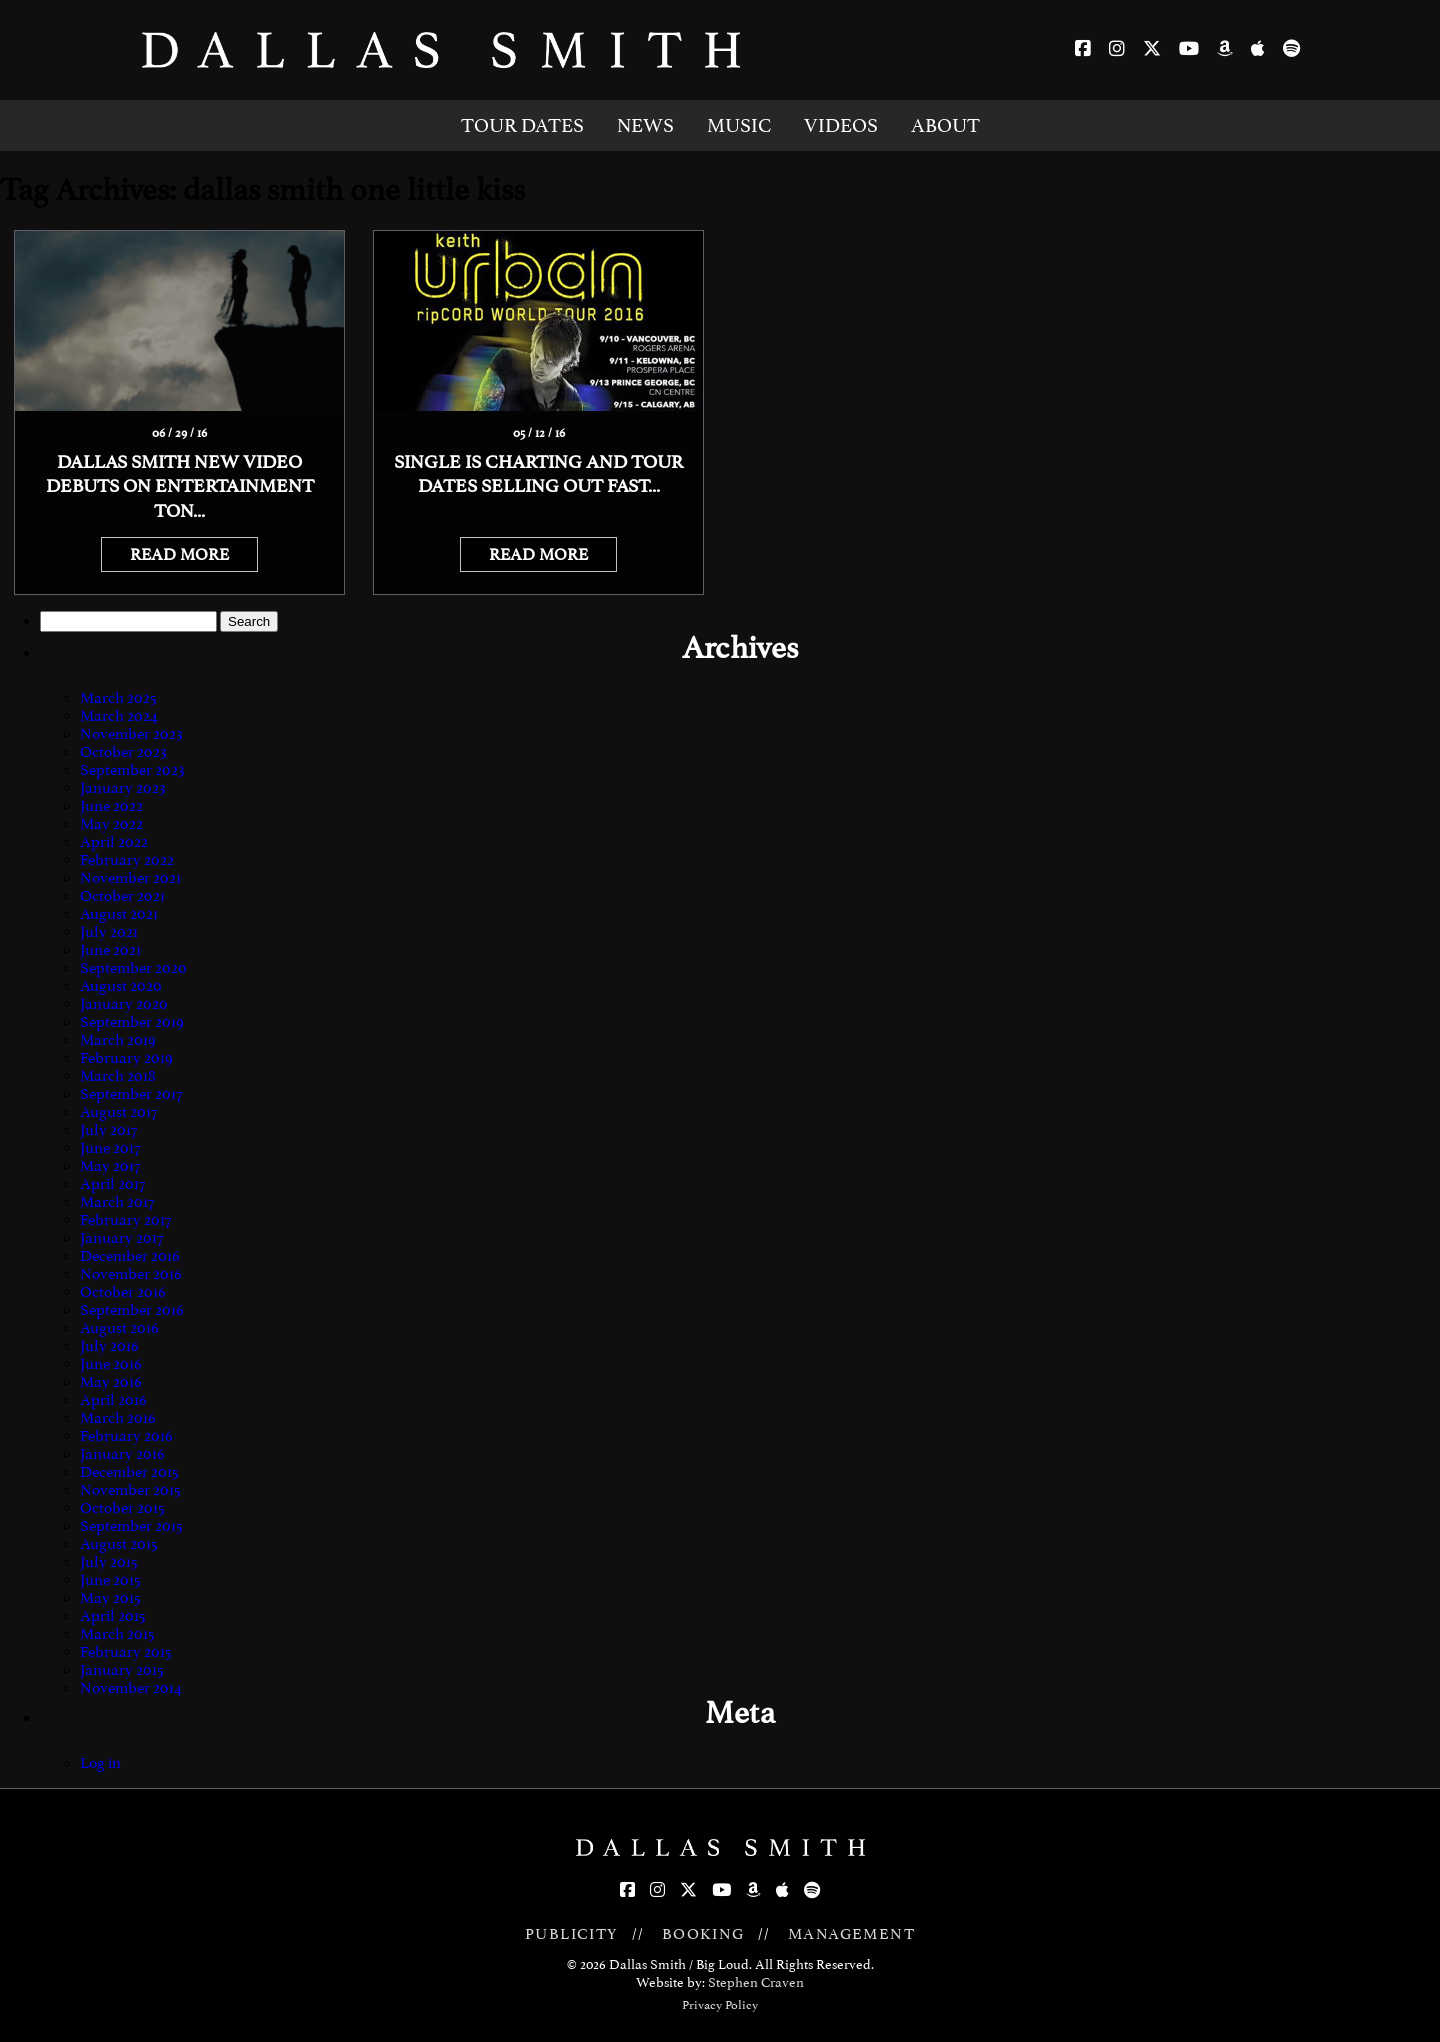 The height and width of the screenshot is (2042, 1440). I want to click on February 2017, so click(125, 1220).